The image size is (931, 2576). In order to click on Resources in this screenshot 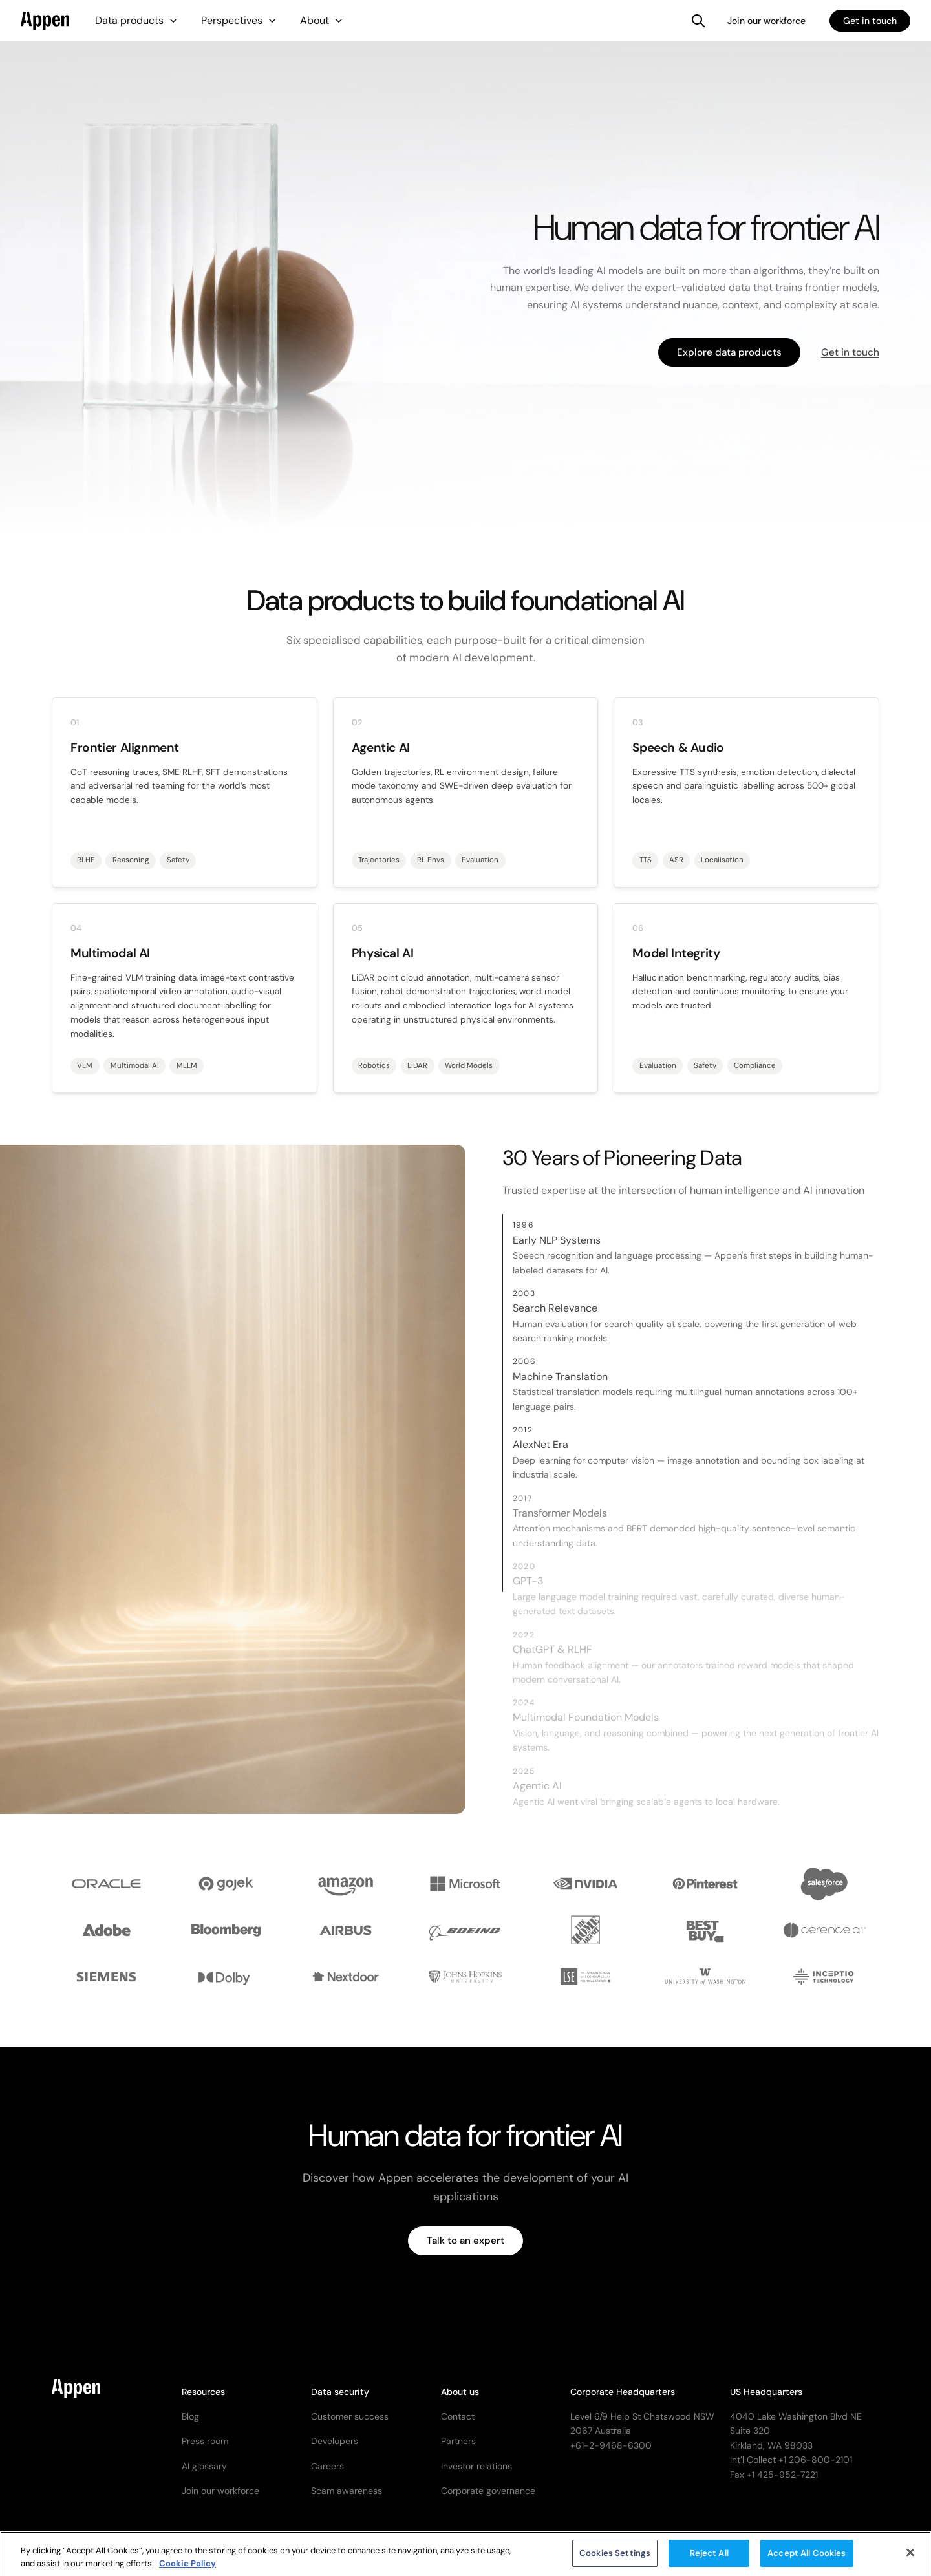, I will do `click(203, 2392)`.